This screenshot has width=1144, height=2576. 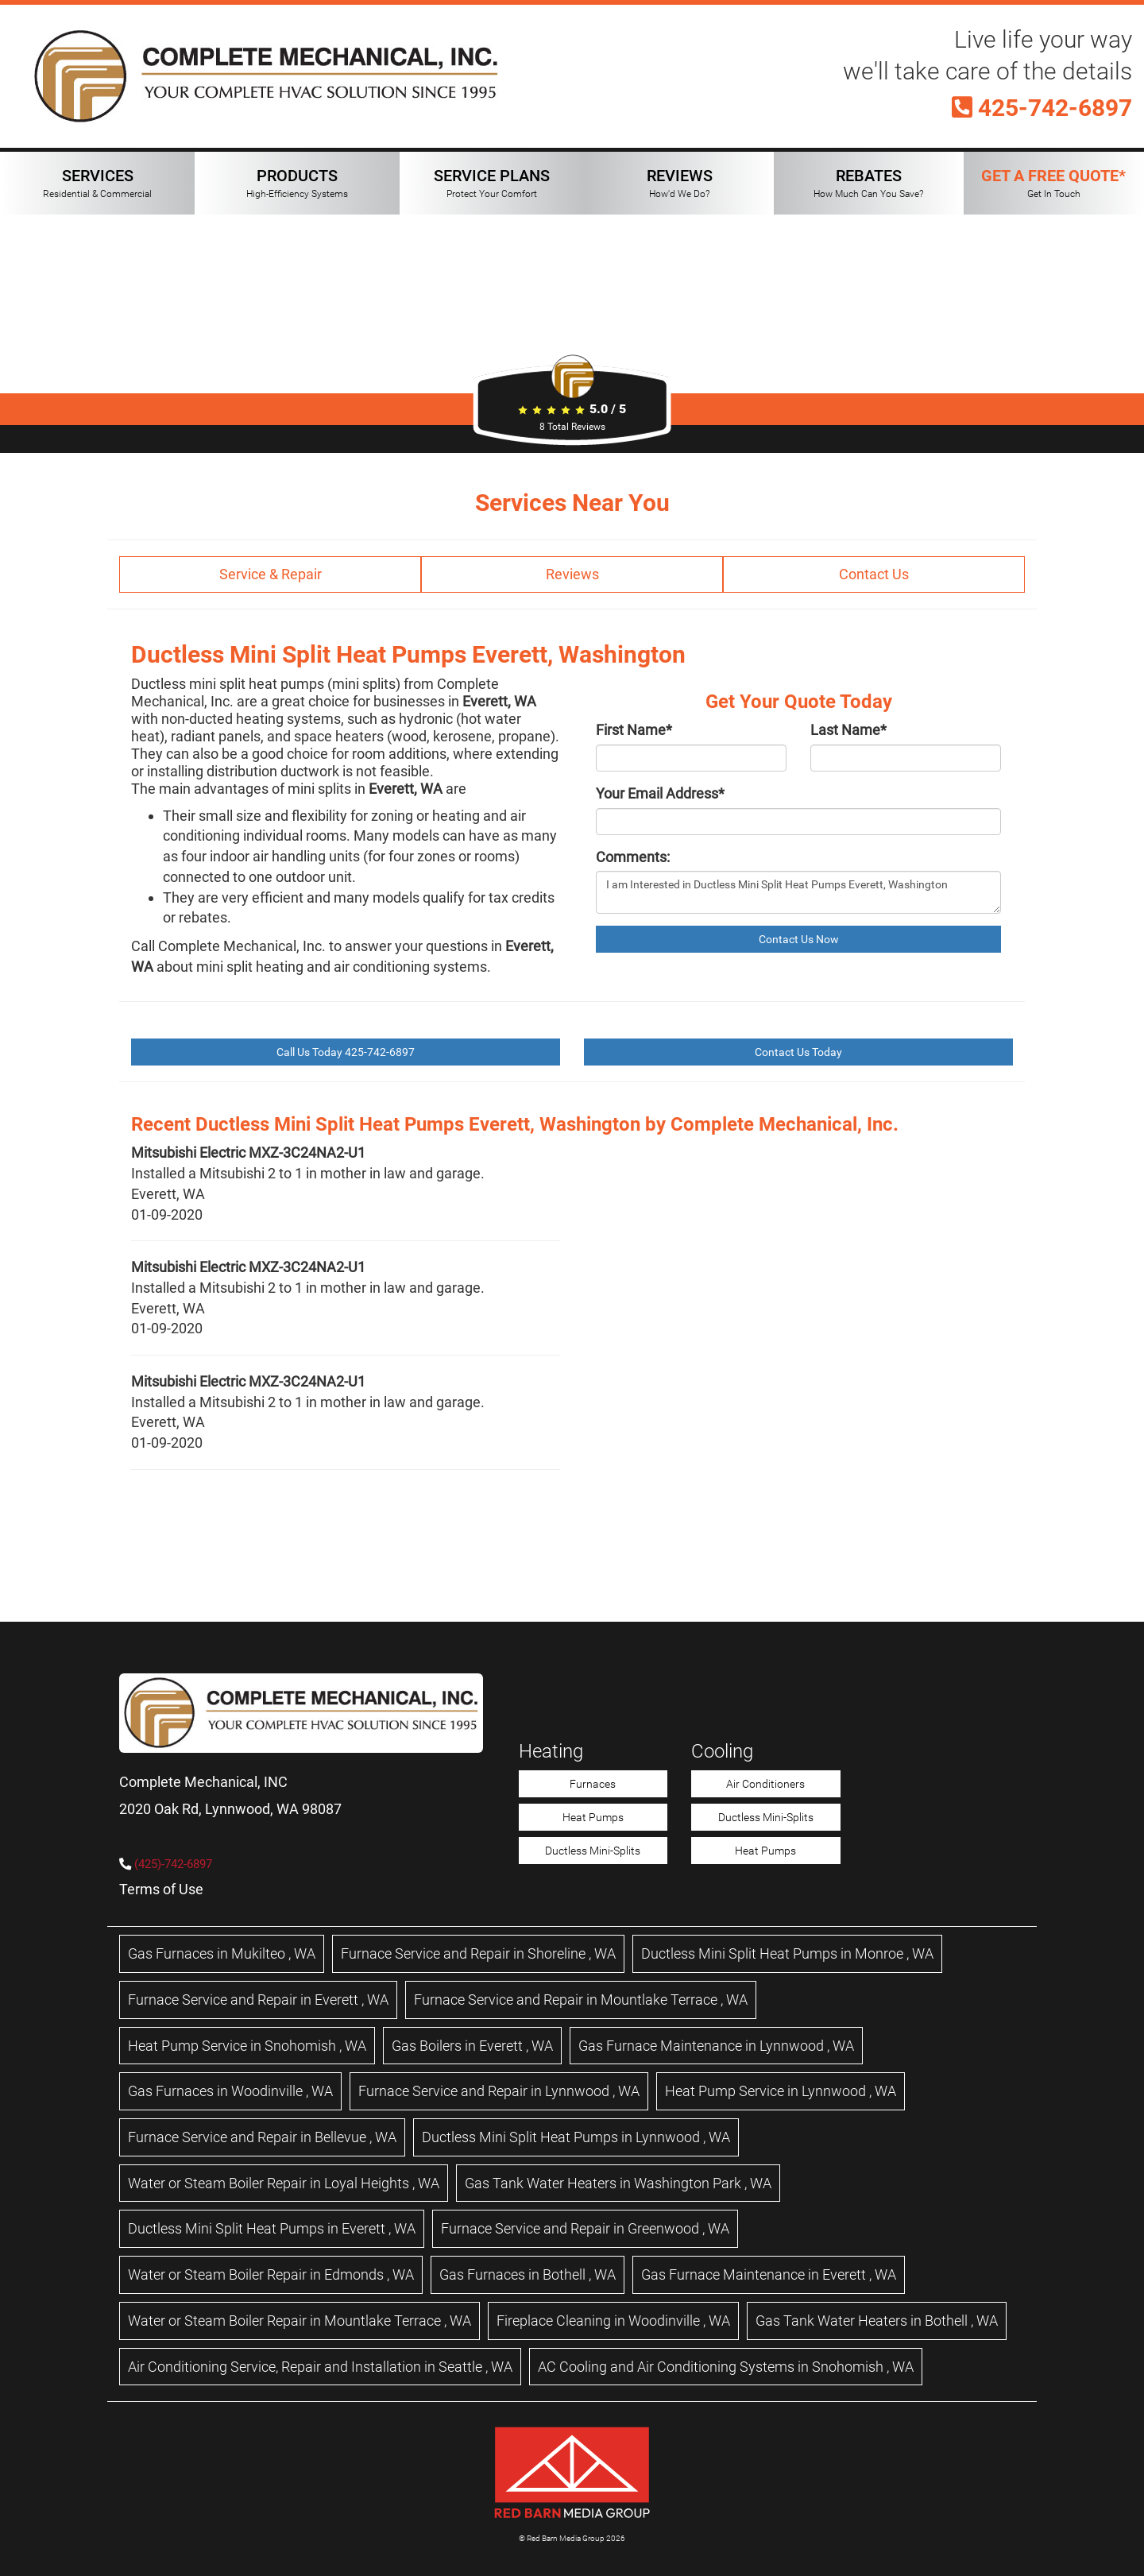 What do you see at coordinates (492, 182) in the screenshot?
I see `SERVICE PLANS` at bounding box center [492, 182].